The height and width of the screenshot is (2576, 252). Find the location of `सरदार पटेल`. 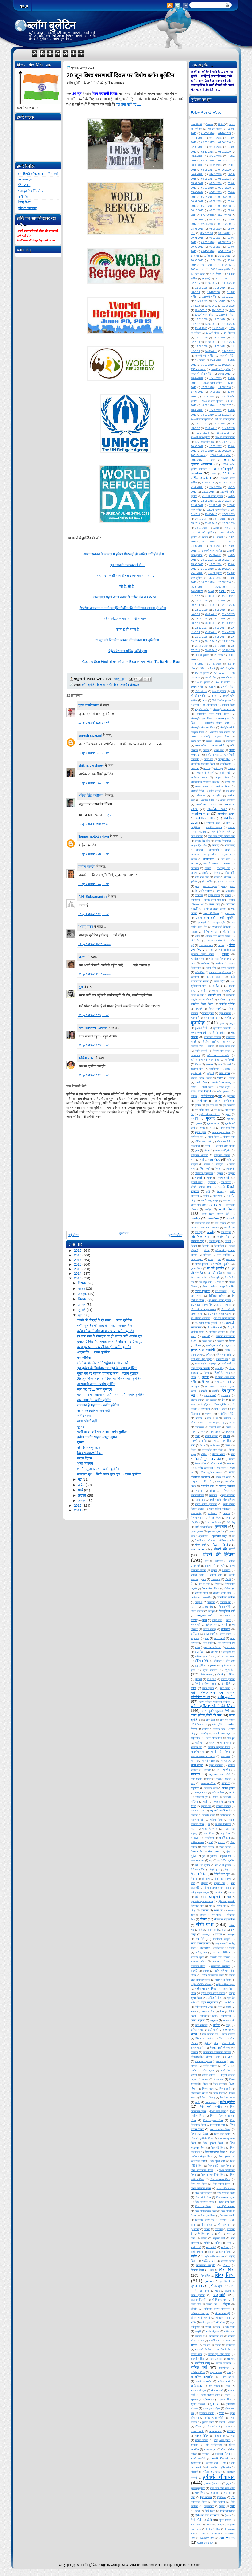

सरदार पटेल is located at coordinates (196, 2354).